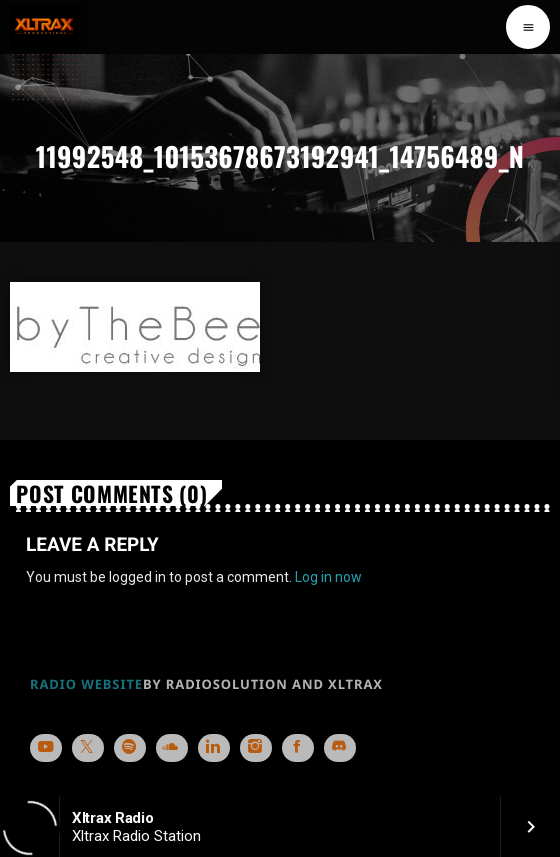 This screenshot has height=857, width=560. I want to click on [Home link], so click(44, 27).